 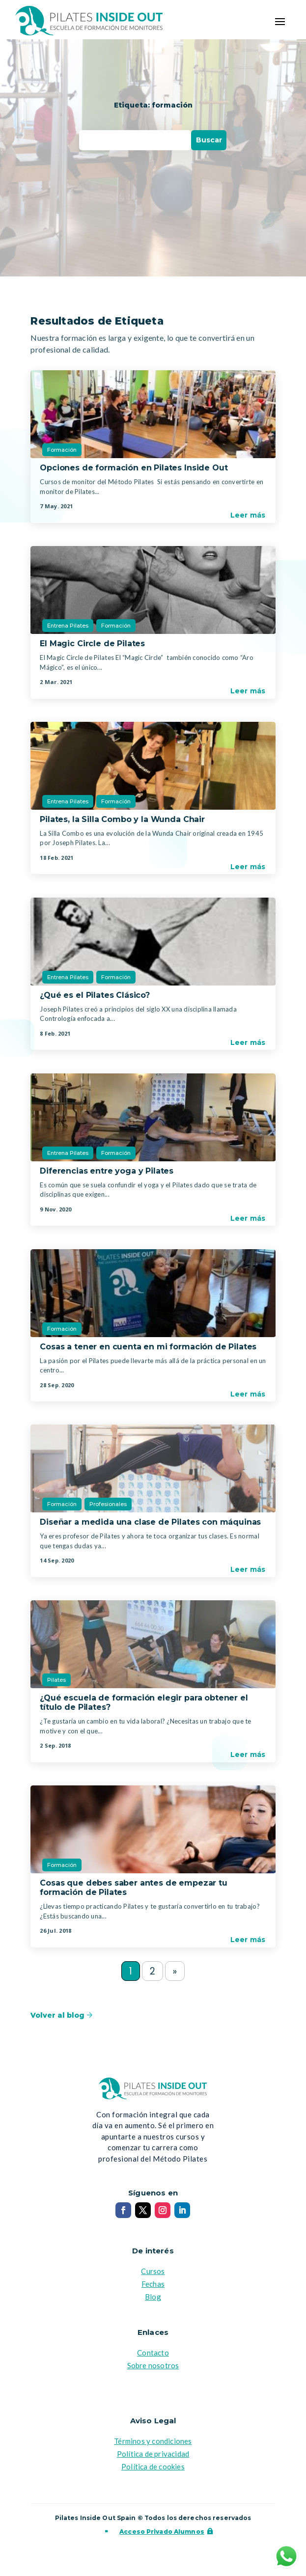 I want to click on Diferencias entre yoga y Pilates, so click(x=106, y=1171).